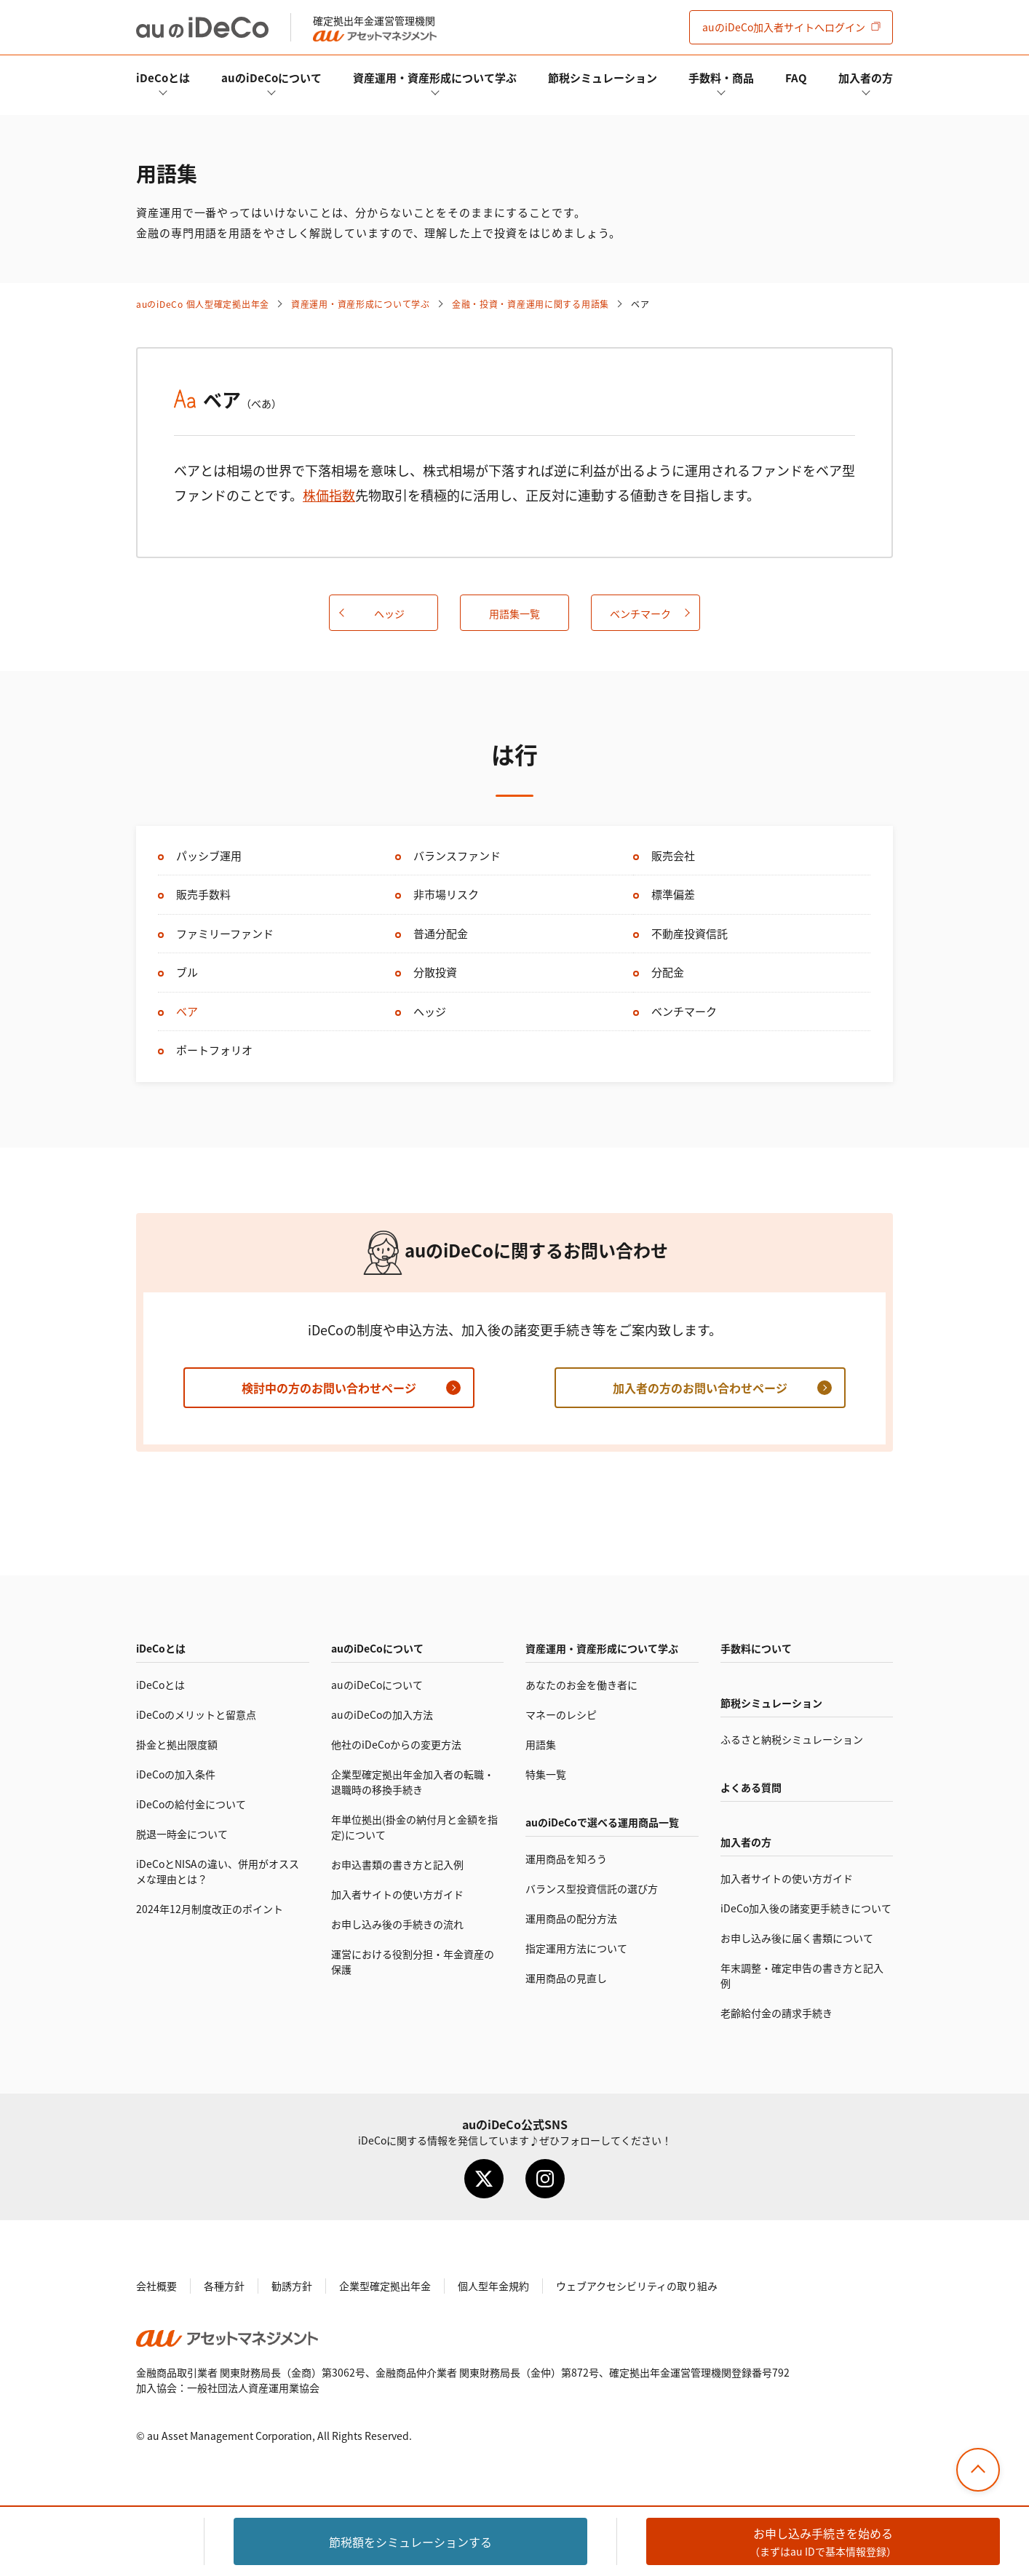 This screenshot has width=1029, height=2576. What do you see at coordinates (721, 77) in the screenshot?
I see `手数料・商品` at bounding box center [721, 77].